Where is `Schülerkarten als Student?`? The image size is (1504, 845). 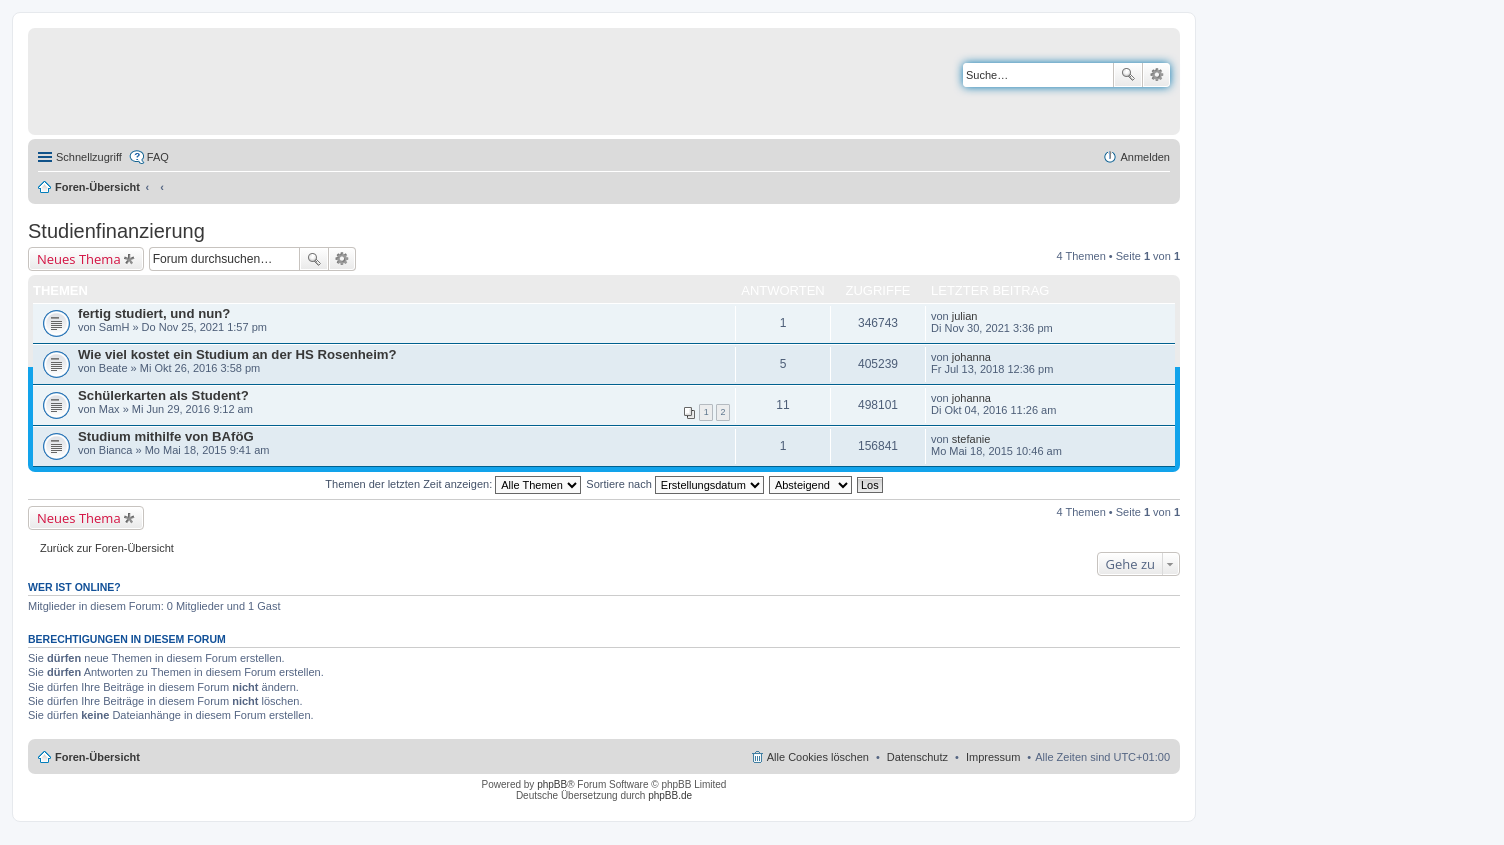
Schülerkarten als Student? is located at coordinates (163, 395).